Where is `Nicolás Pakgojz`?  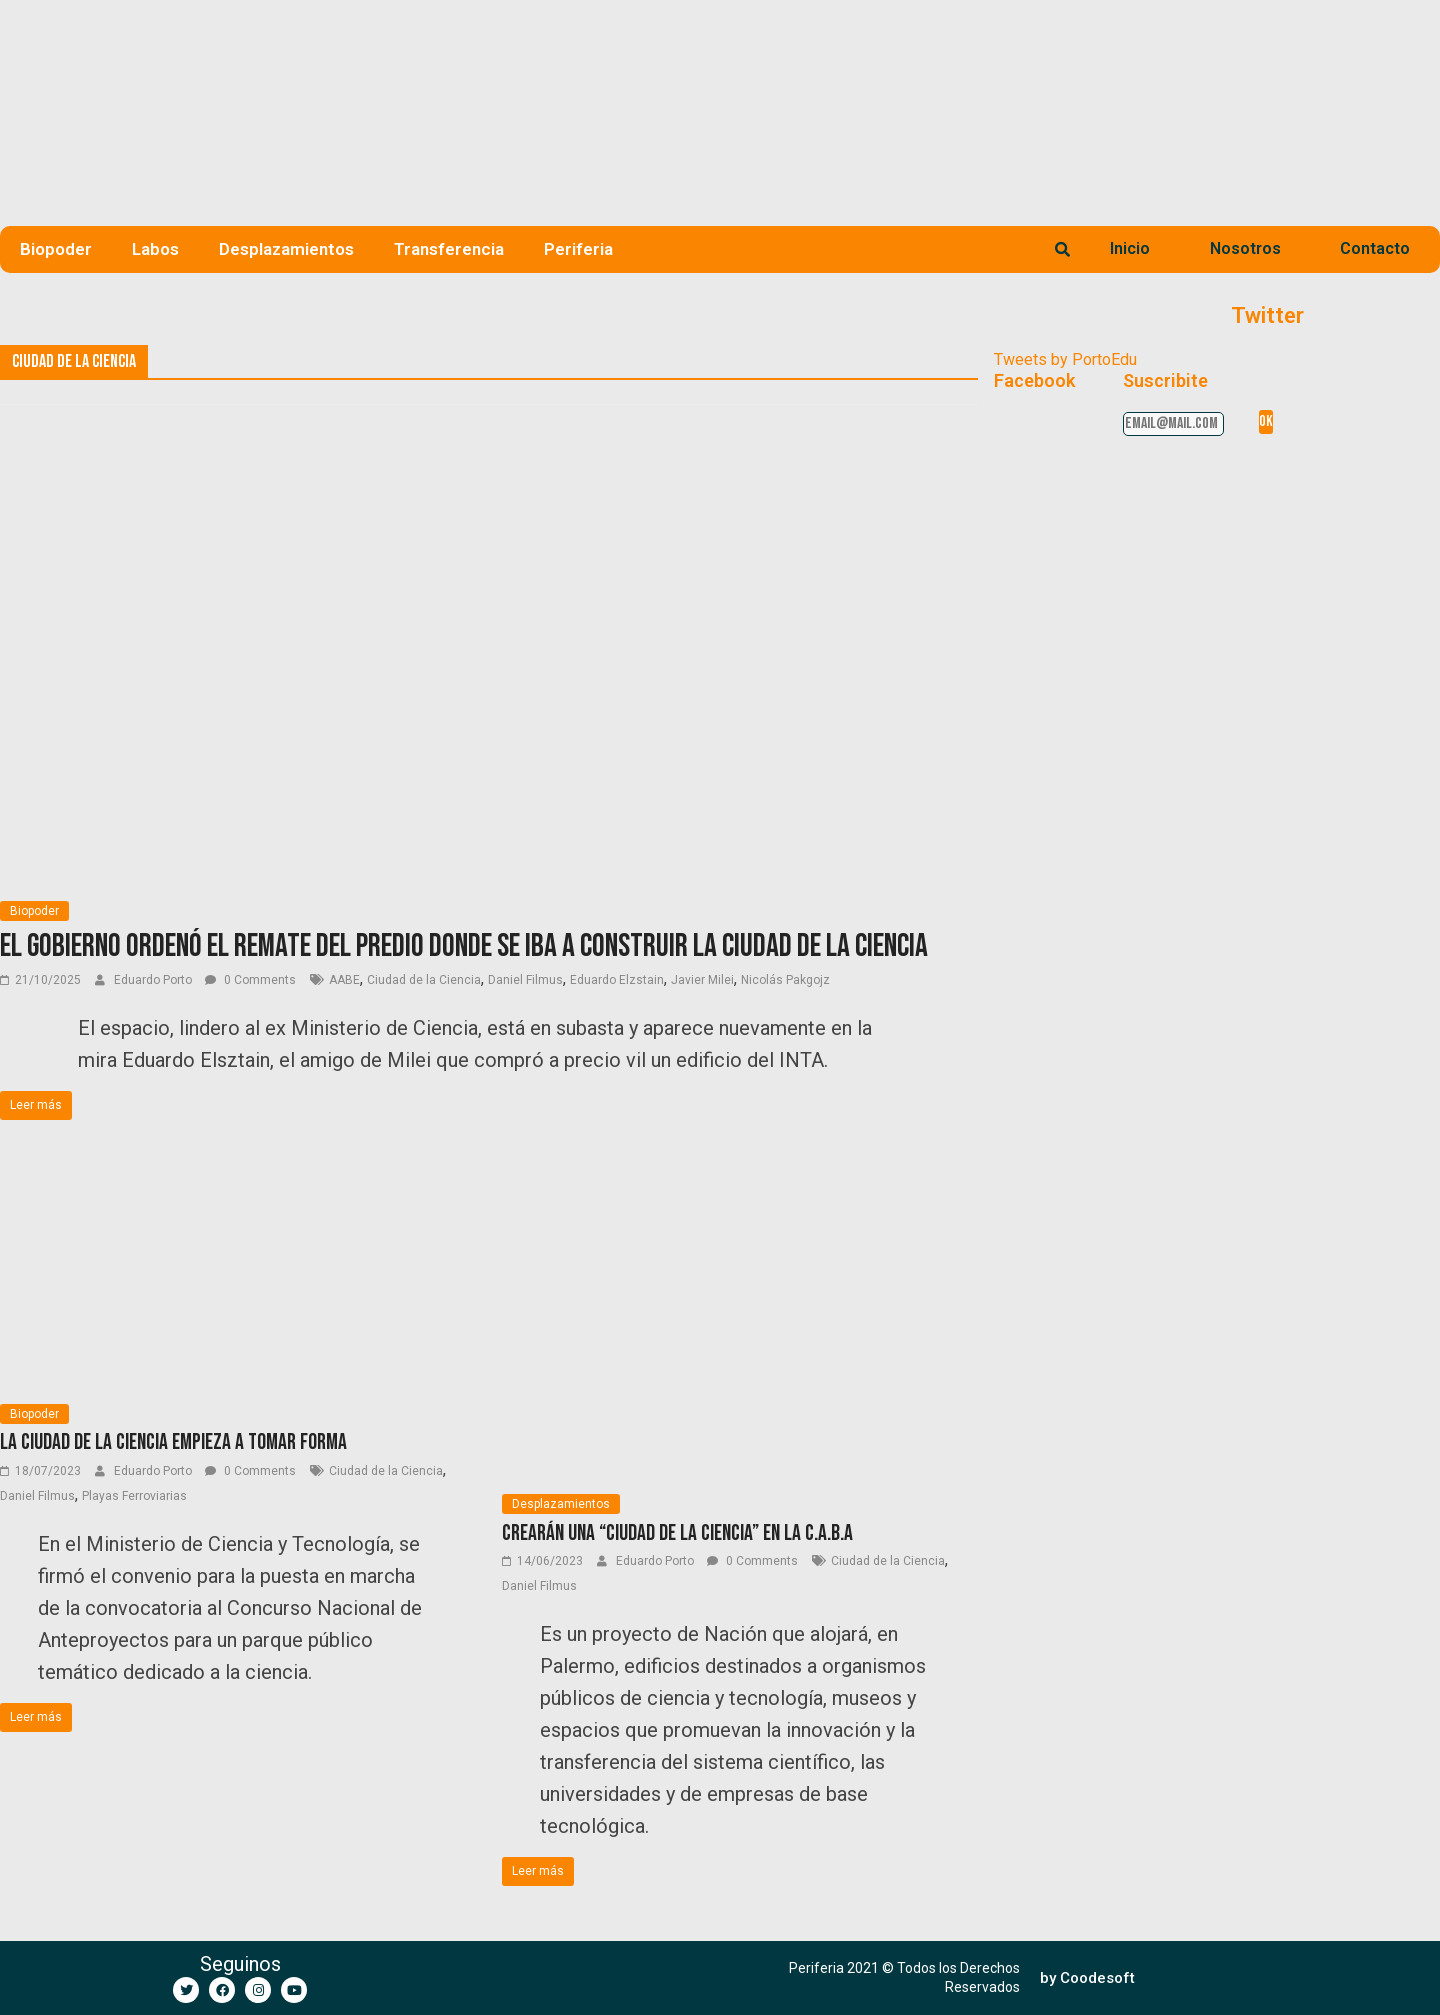 Nicolás Pakgojz is located at coordinates (785, 980).